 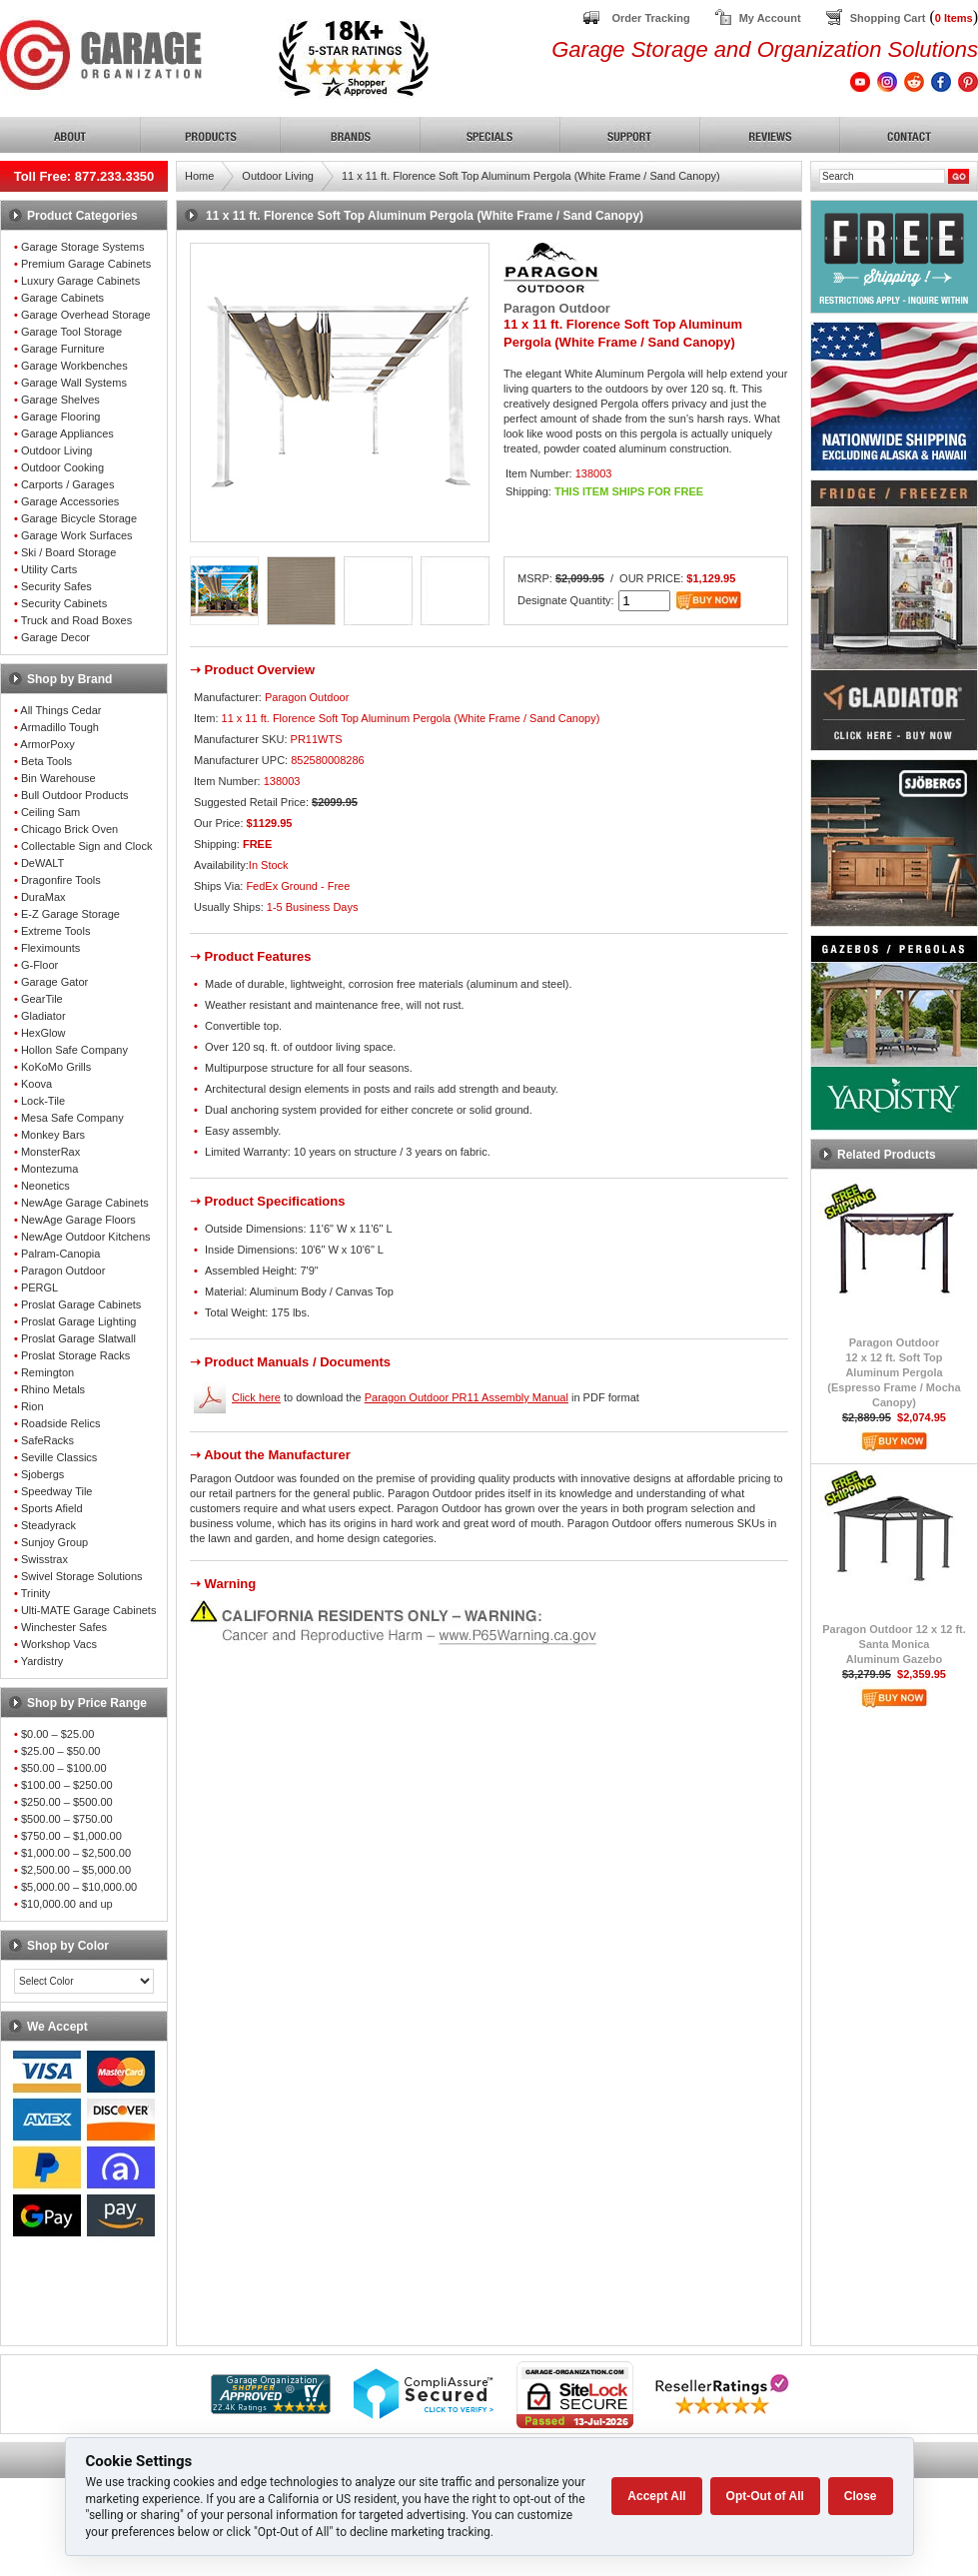 What do you see at coordinates (86, 264) in the screenshot?
I see `Premium Garage Cabinets` at bounding box center [86, 264].